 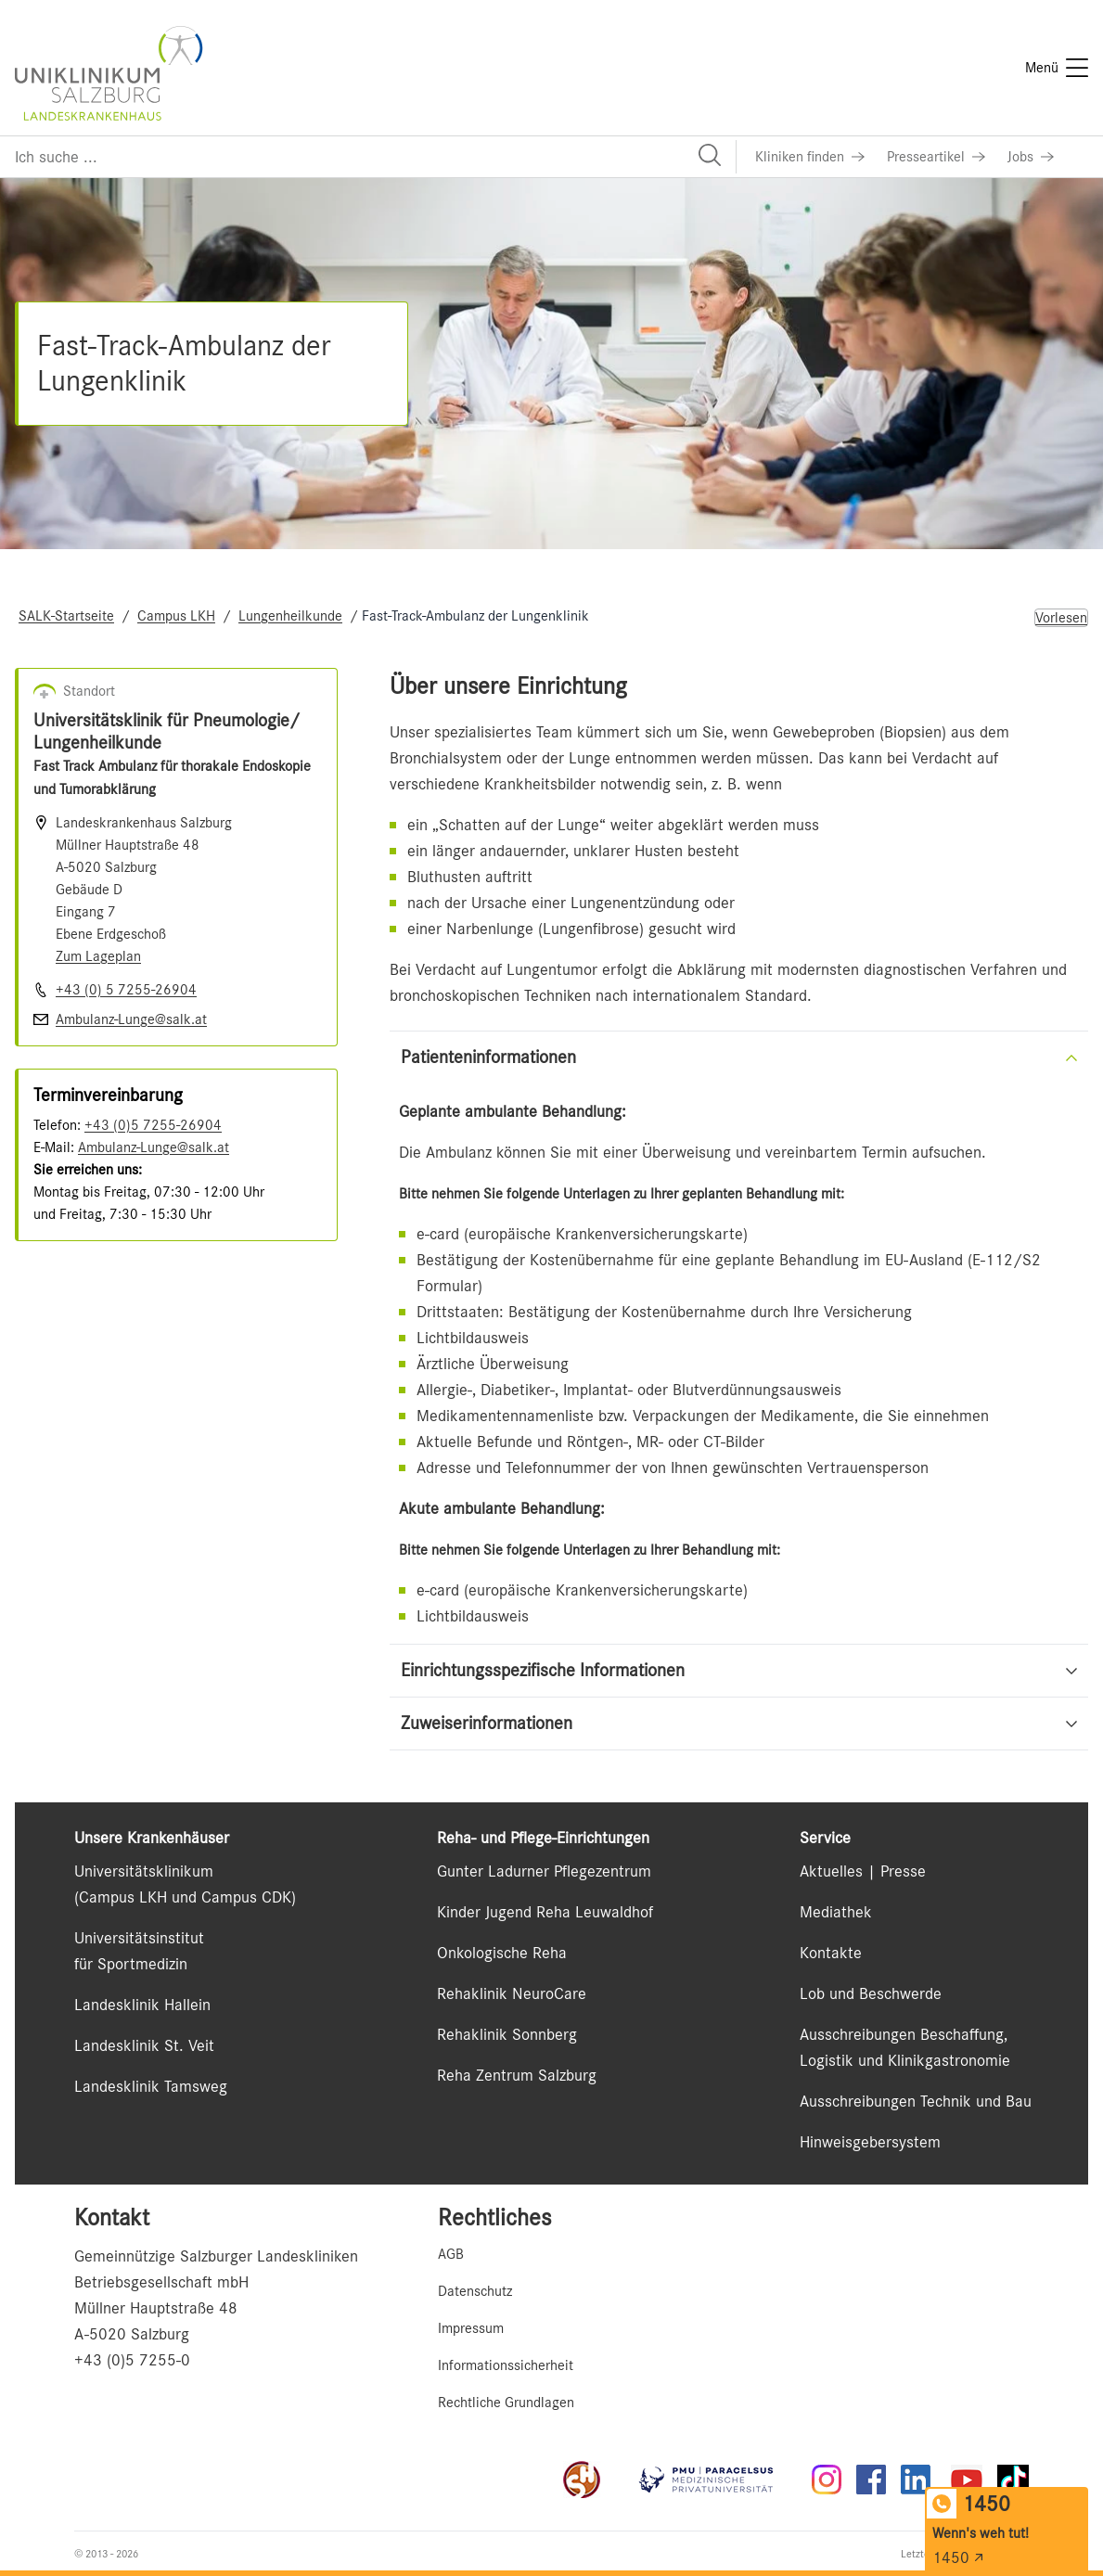 I want to click on +43 (0) 5 7255-26904 [Nummer wählen +43 (0) 5 7255-26904], so click(x=126, y=989).